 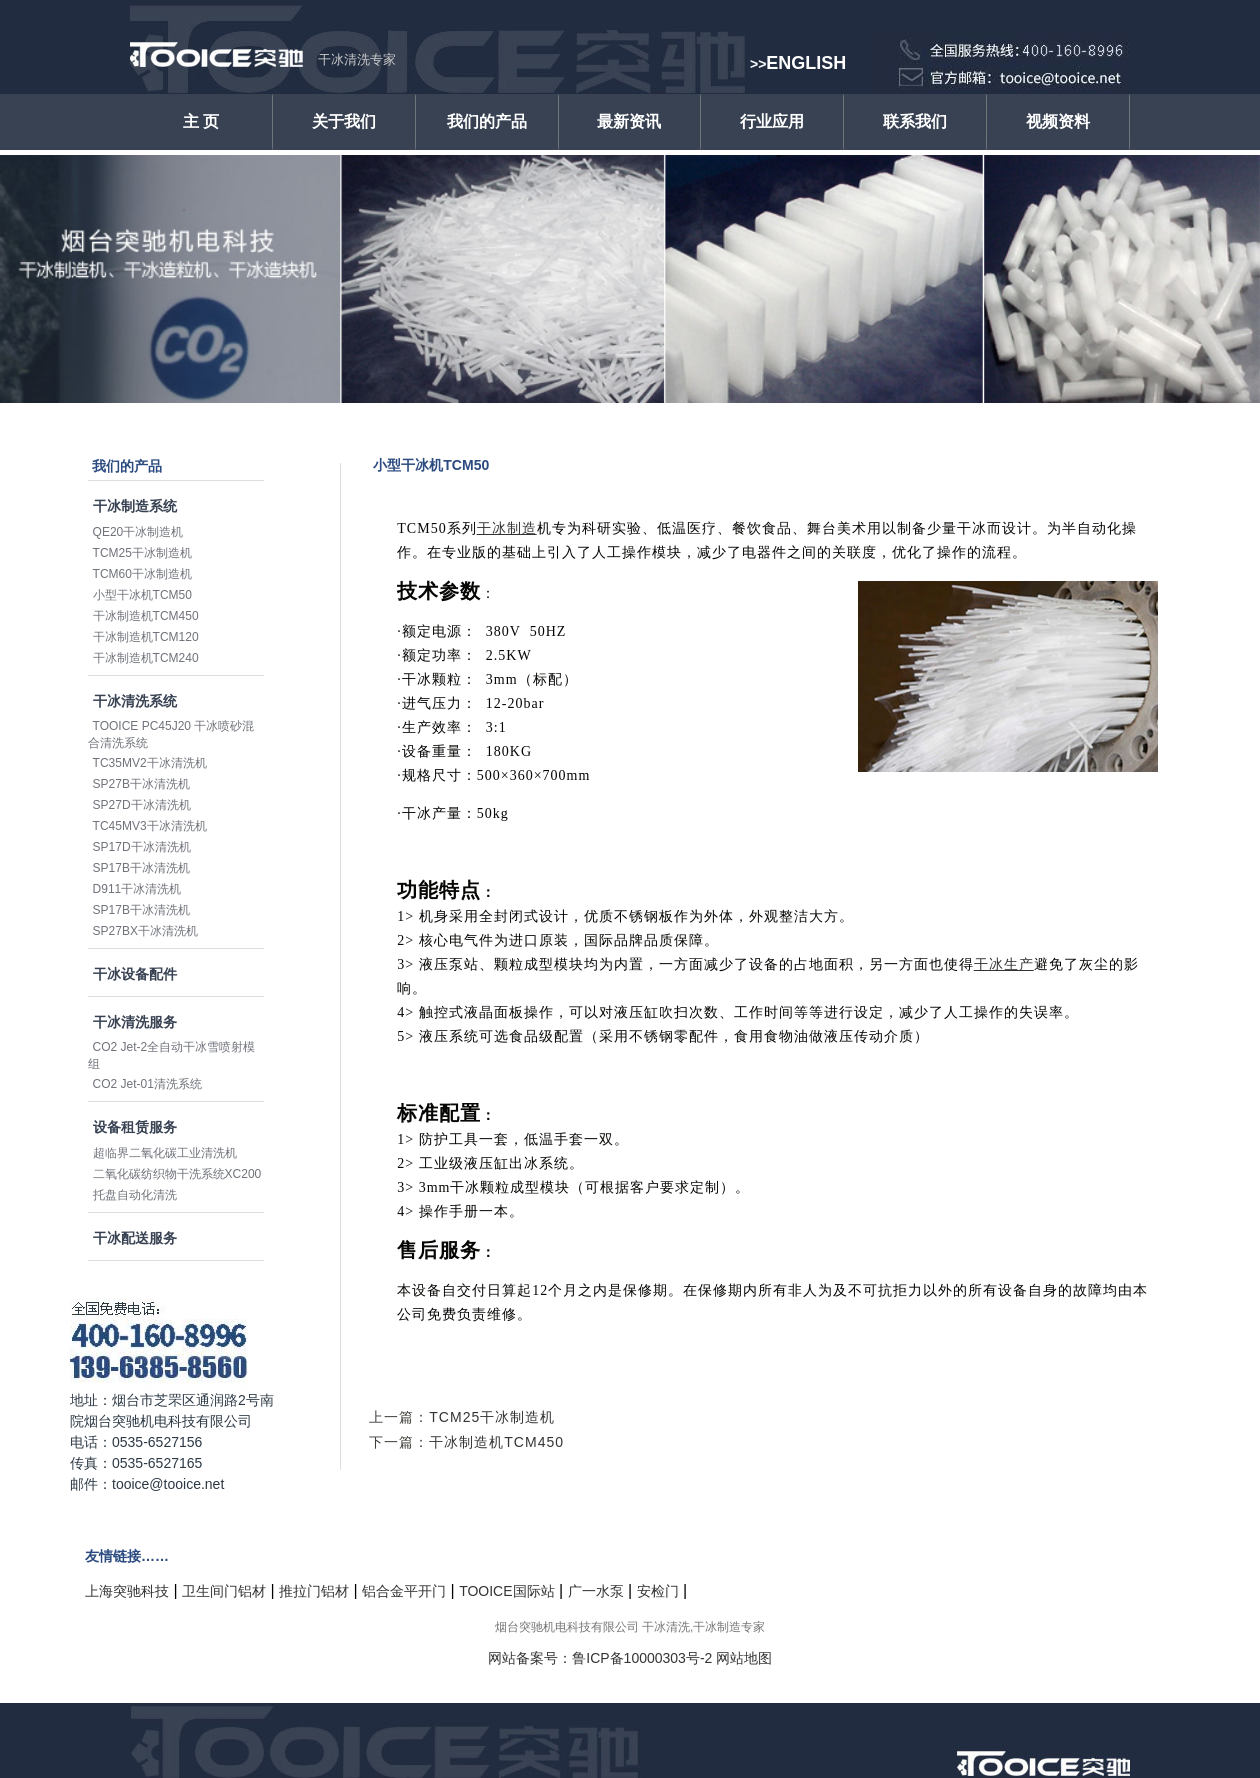 I want to click on 干冰清洗系统, so click(x=135, y=701).